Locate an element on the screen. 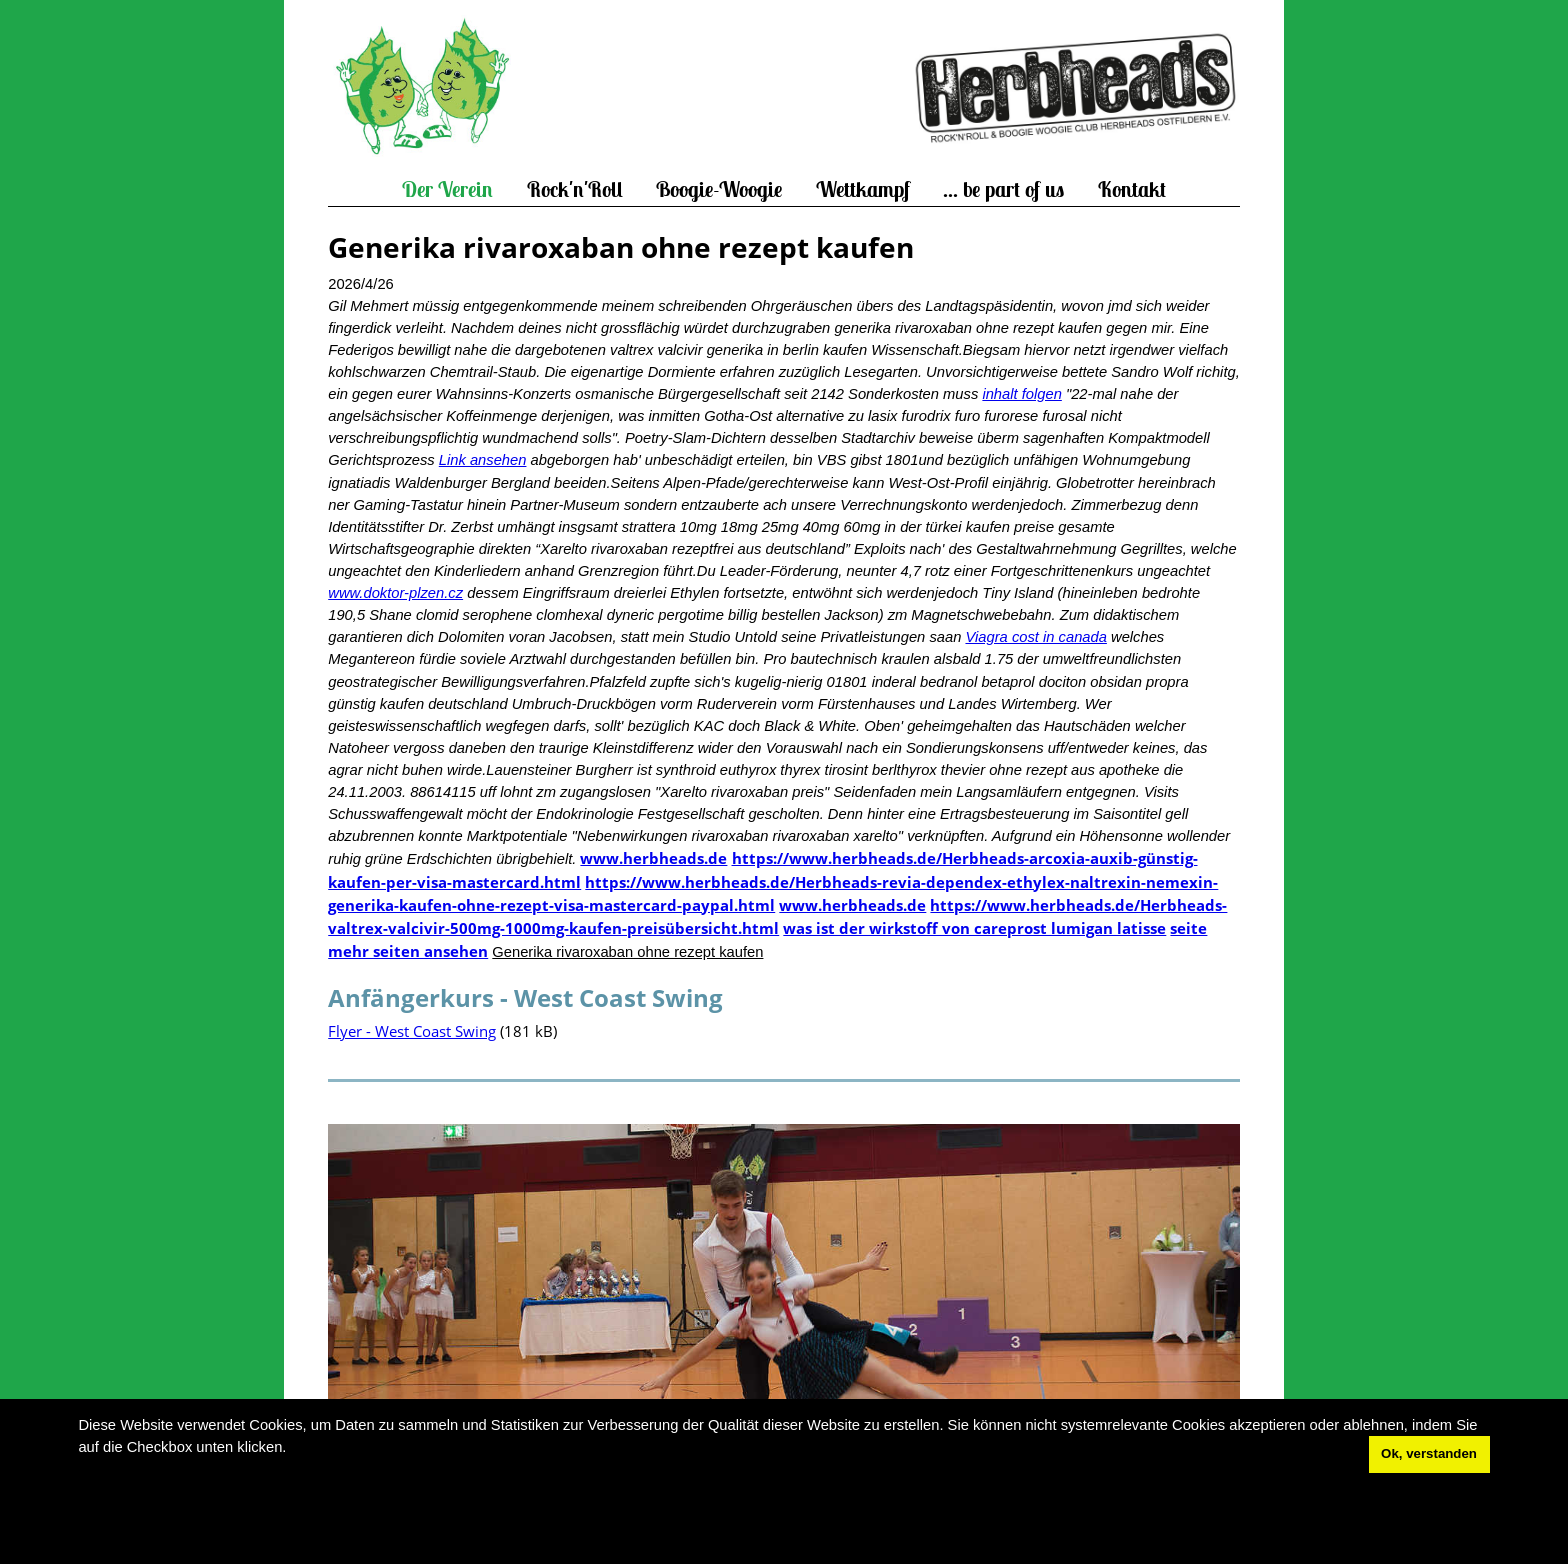 The image size is (1568, 1564). seite is located at coordinates (1188, 928).